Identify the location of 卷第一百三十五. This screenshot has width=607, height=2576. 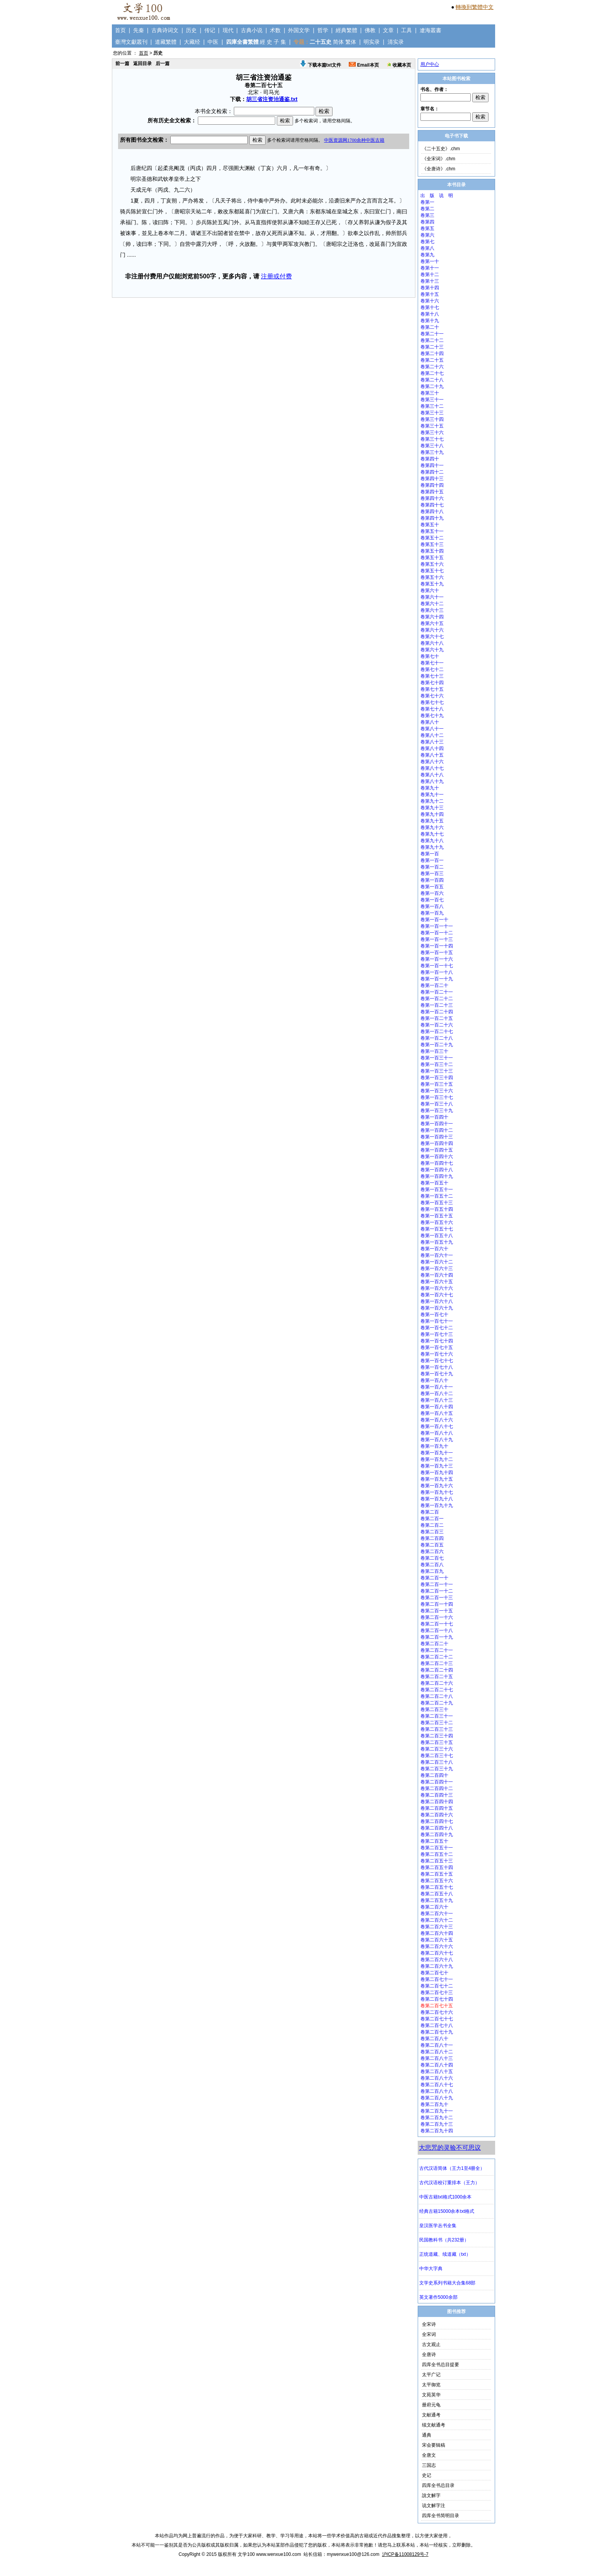
(436, 1084).